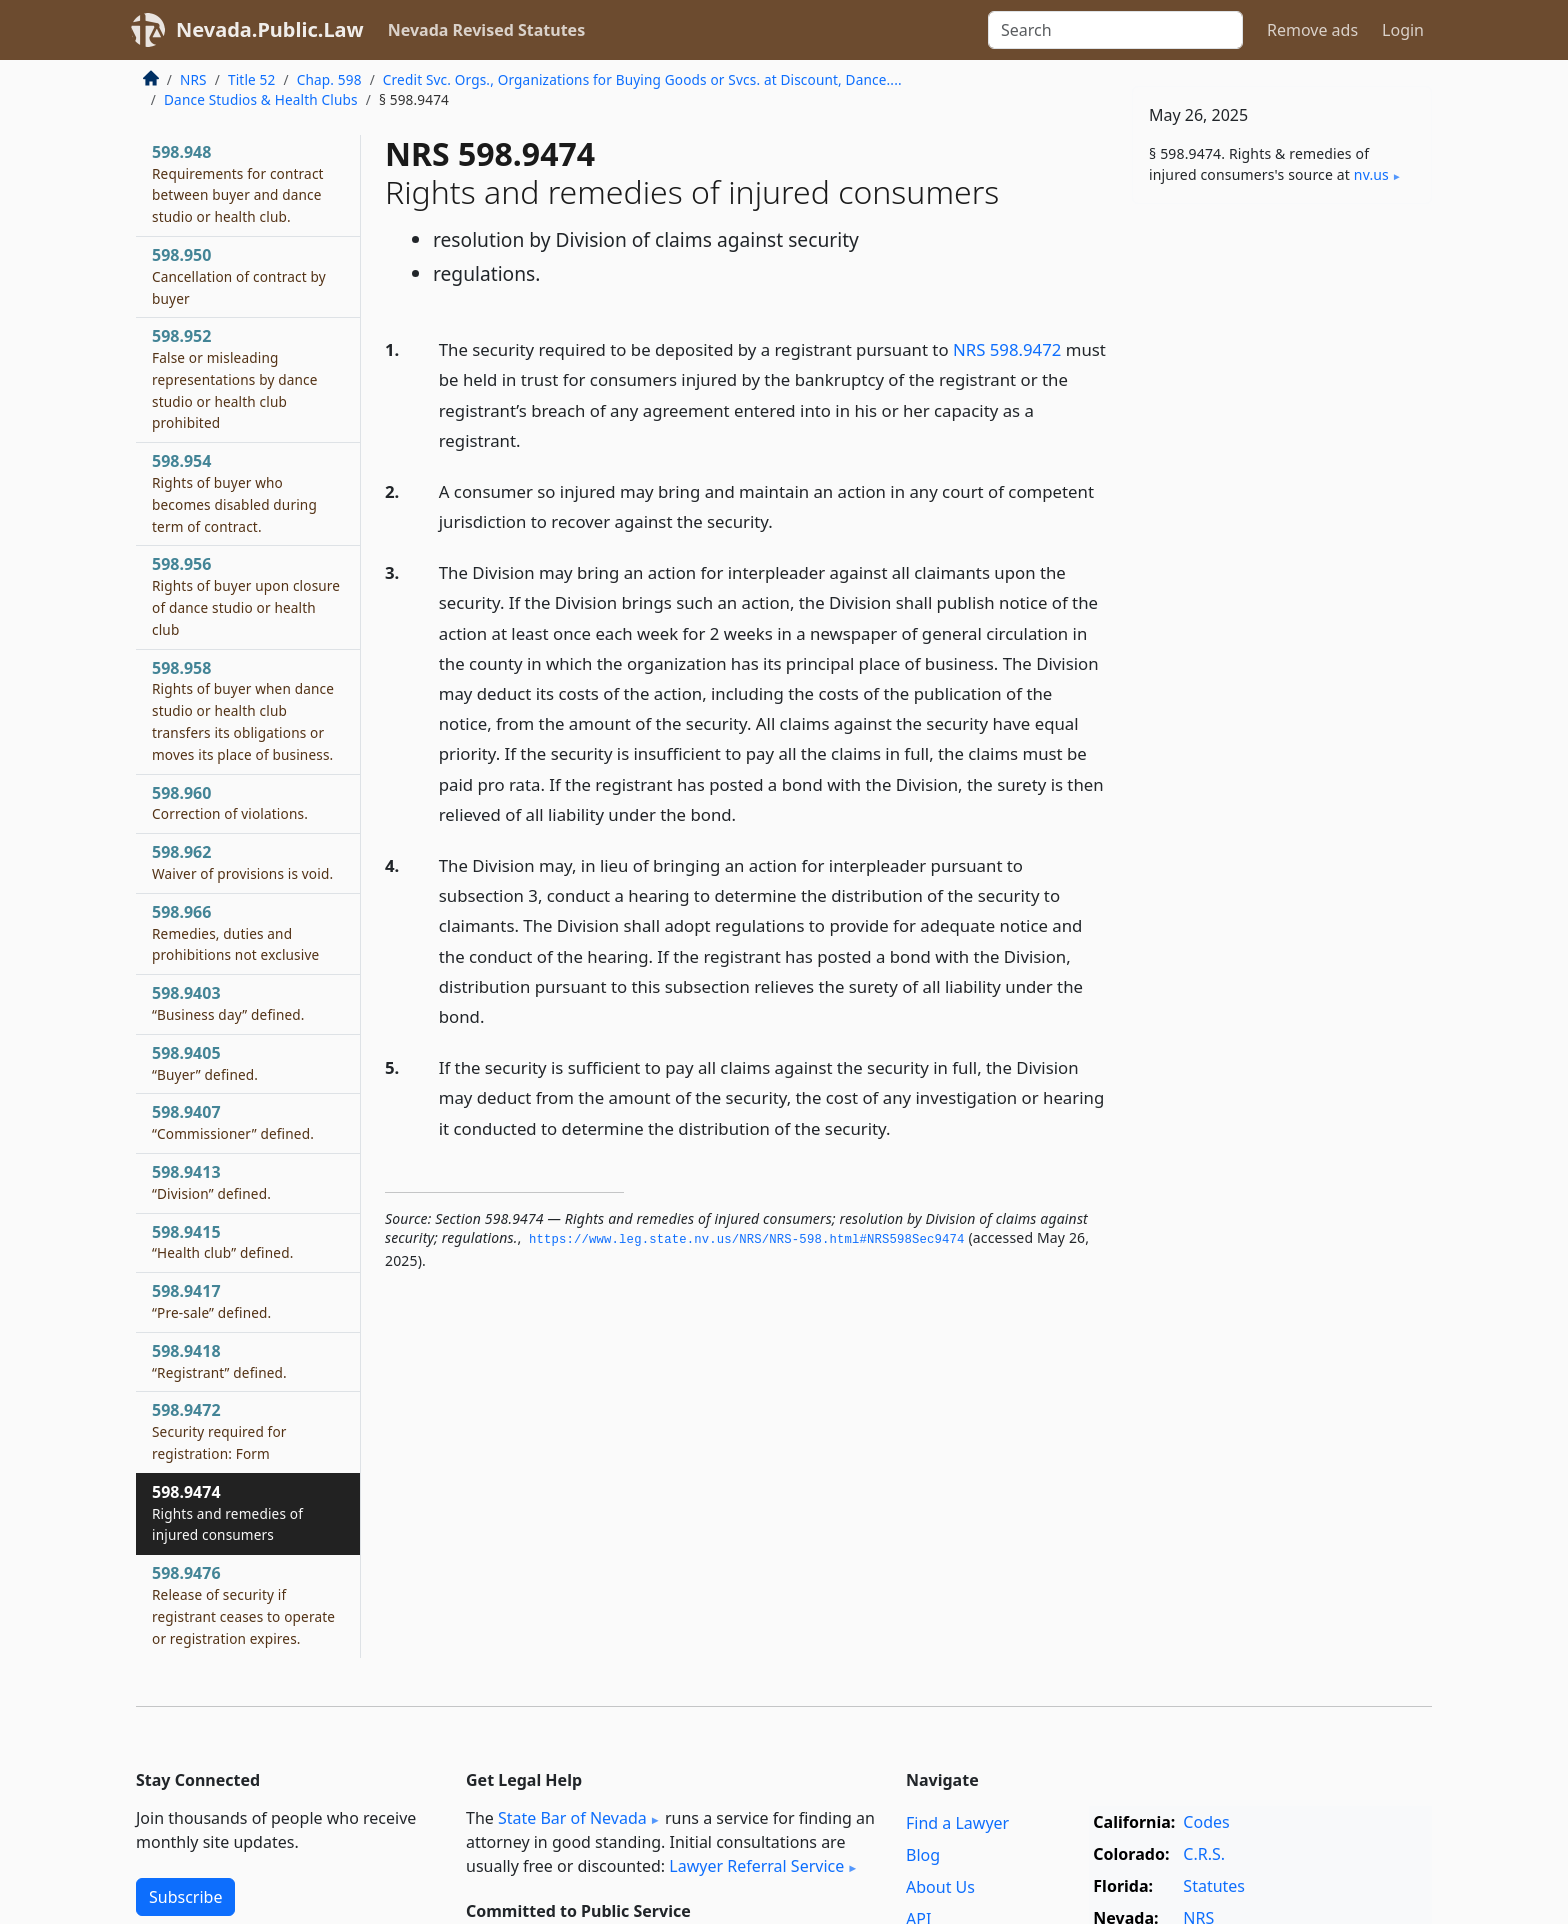  Describe the element at coordinates (185, 1897) in the screenshot. I see `Subscribe [button]` at that location.